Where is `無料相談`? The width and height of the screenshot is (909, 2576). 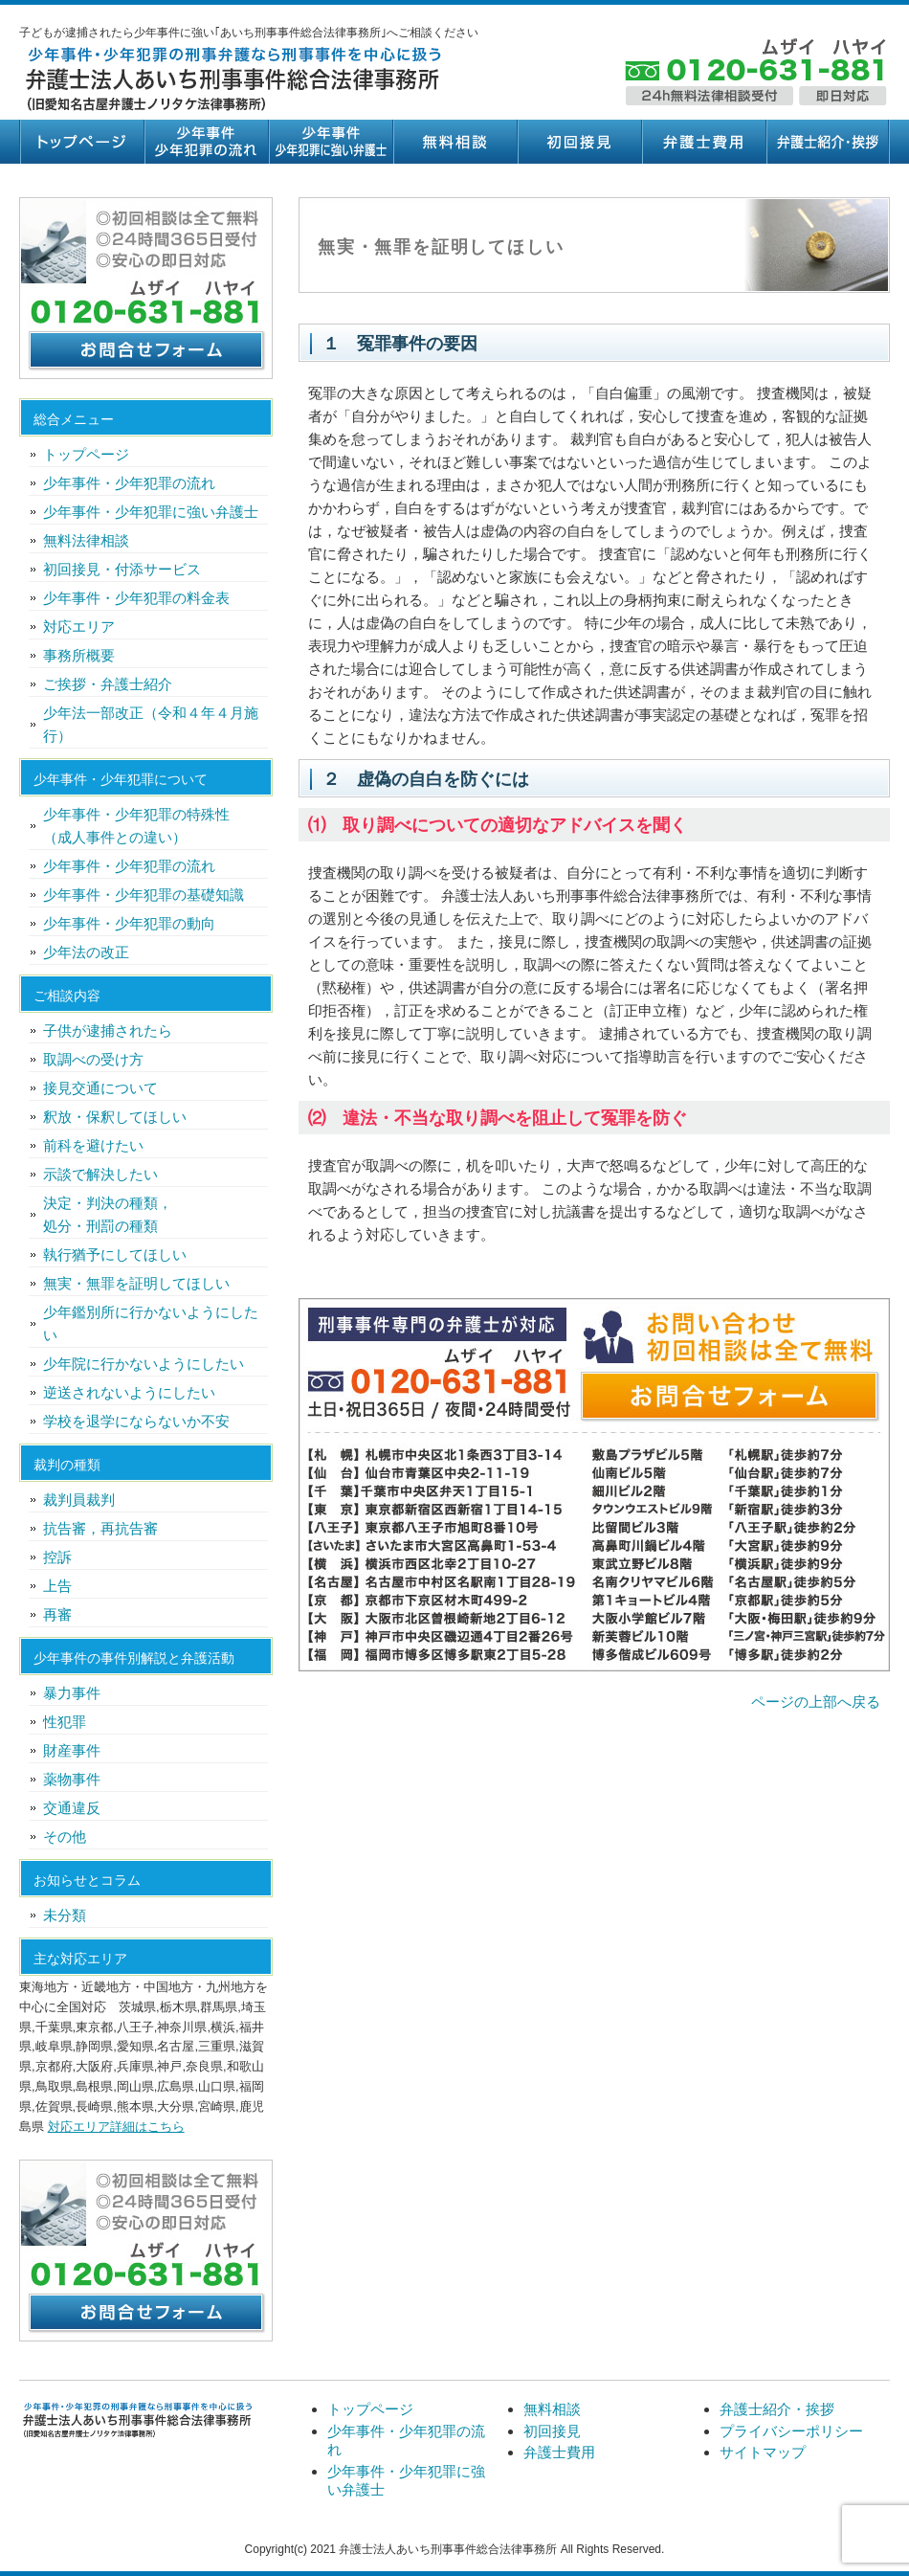 無料相談 is located at coordinates (454, 142).